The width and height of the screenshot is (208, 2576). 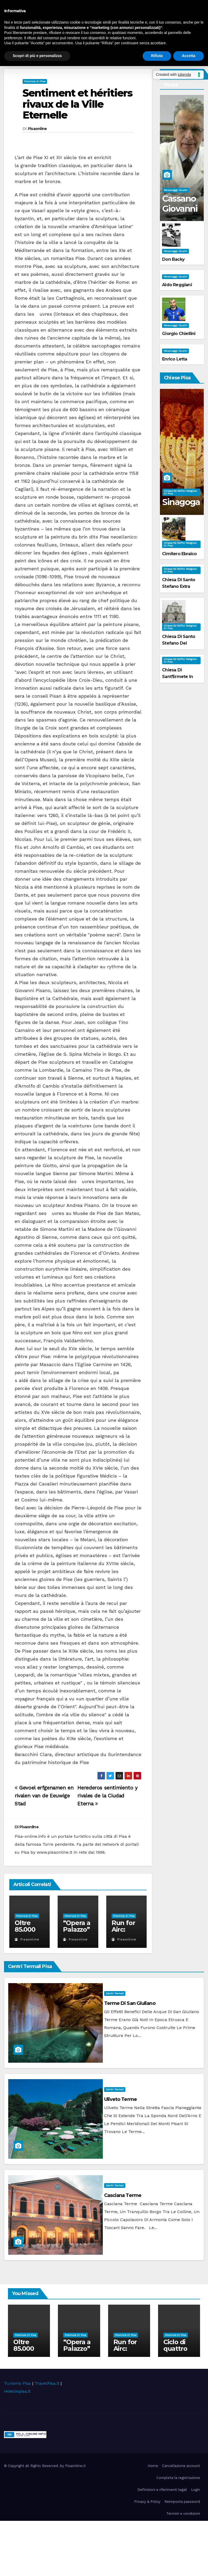 I want to click on Chiesa di Santo Stefano extra Moenia, so click(x=178, y=586).